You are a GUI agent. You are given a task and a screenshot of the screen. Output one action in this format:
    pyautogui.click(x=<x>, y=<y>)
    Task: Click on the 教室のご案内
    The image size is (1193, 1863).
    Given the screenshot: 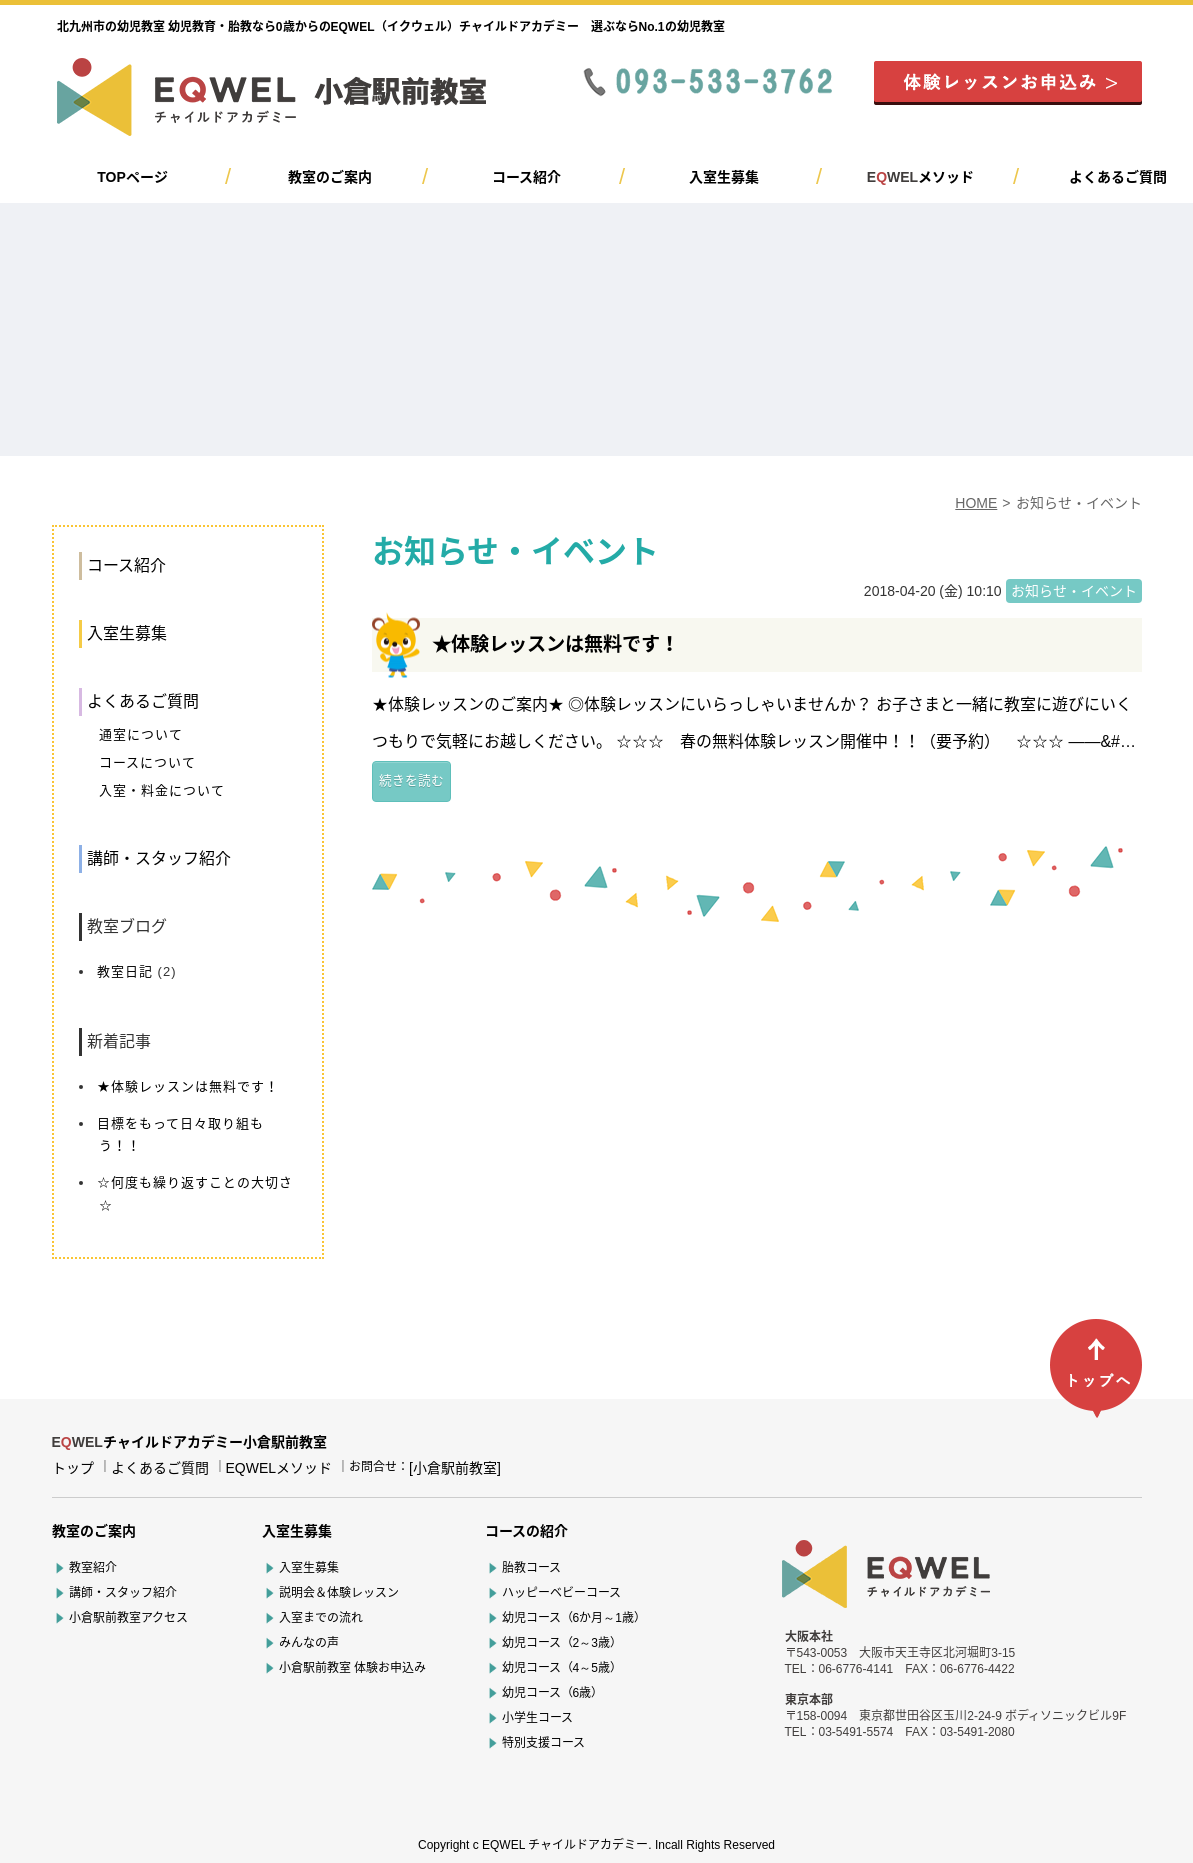 What is the action you would take?
    pyautogui.click(x=330, y=177)
    